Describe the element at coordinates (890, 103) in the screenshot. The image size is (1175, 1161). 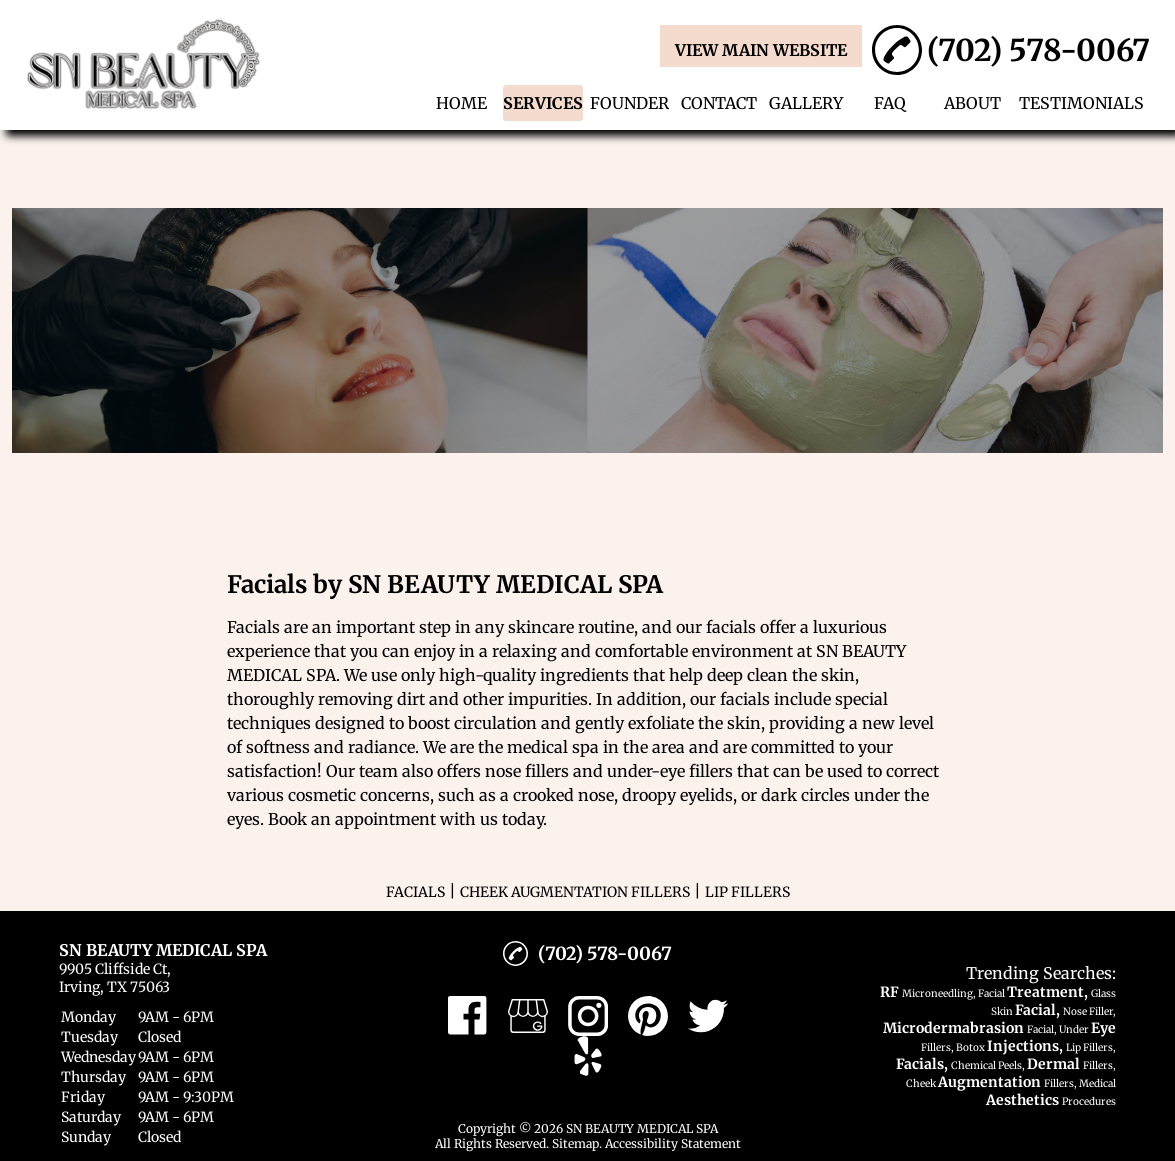
I see `FAQ` at that location.